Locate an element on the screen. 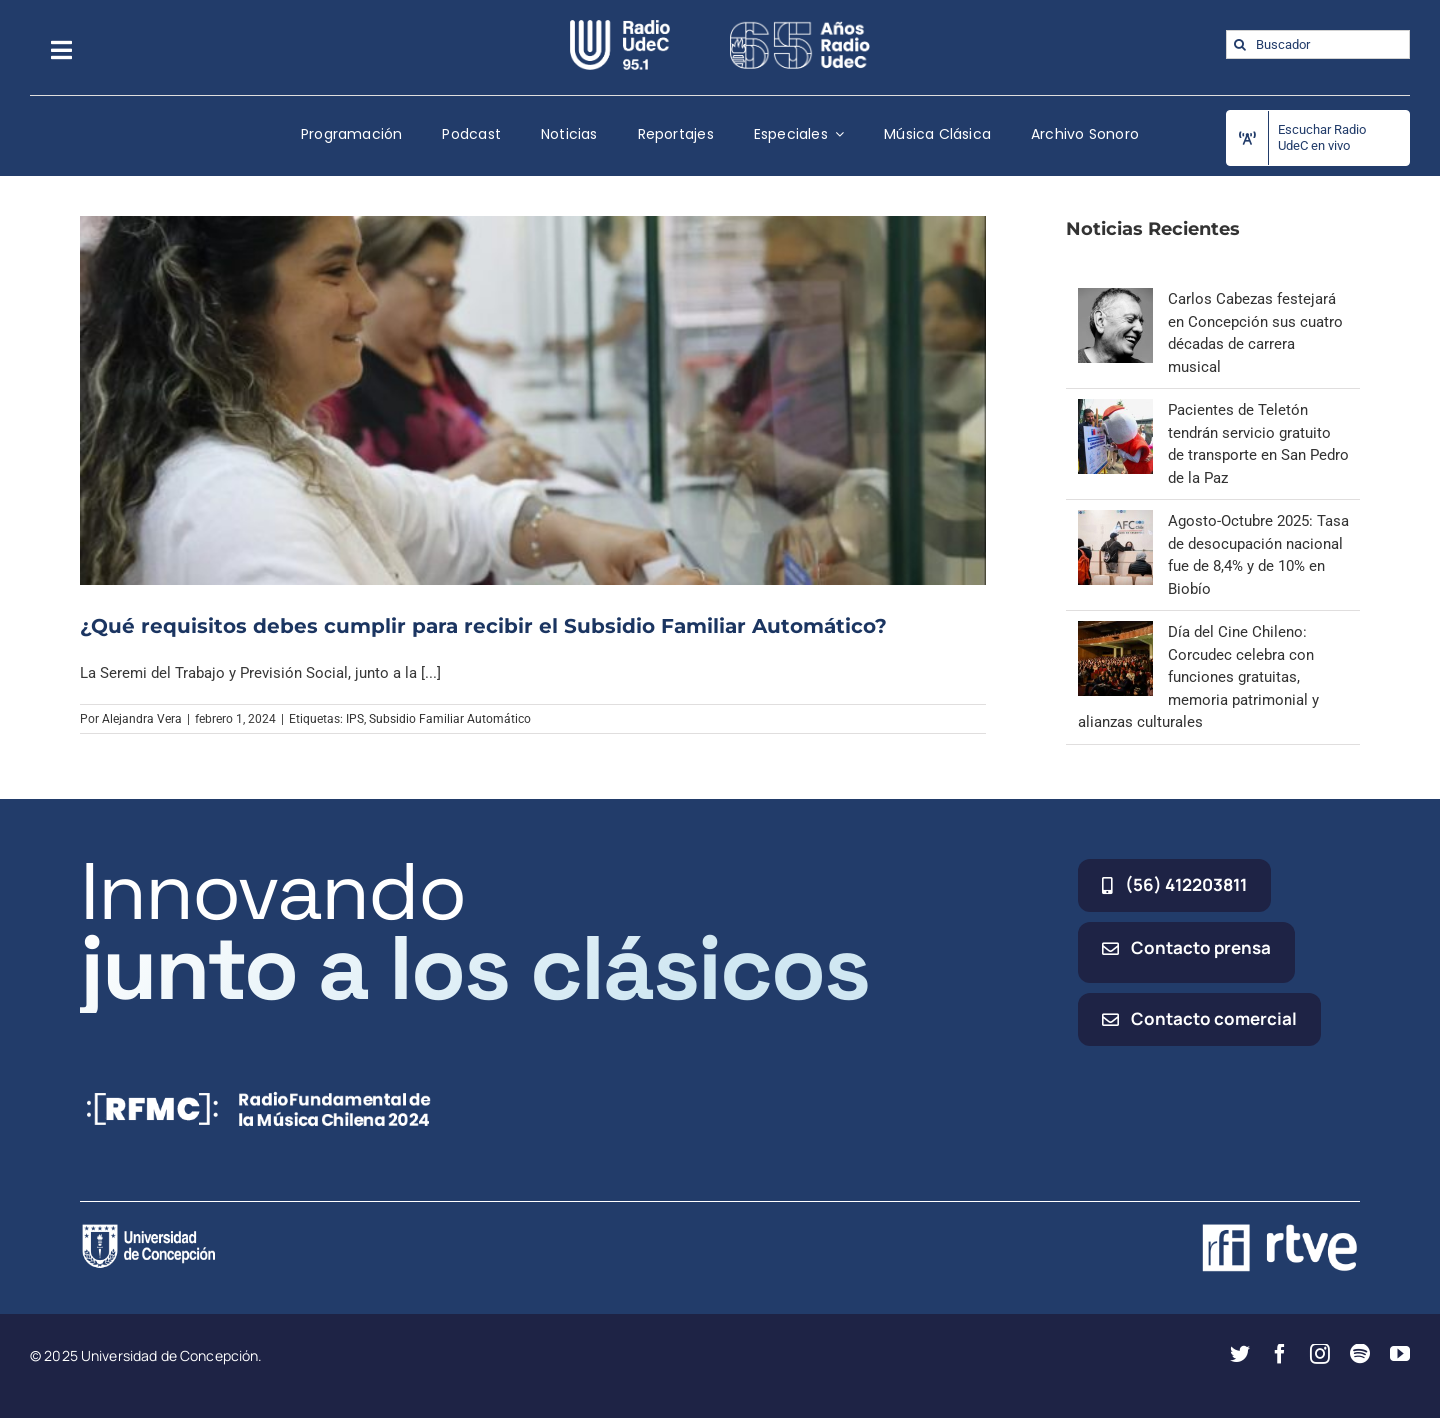 This screenshot has width=1440, height=1418. Día del Cine Chileno: Corcudec celebra con funciones gratuitas, memoria patrimonial y alianzas culturales is located at coordinates (1198, 677).